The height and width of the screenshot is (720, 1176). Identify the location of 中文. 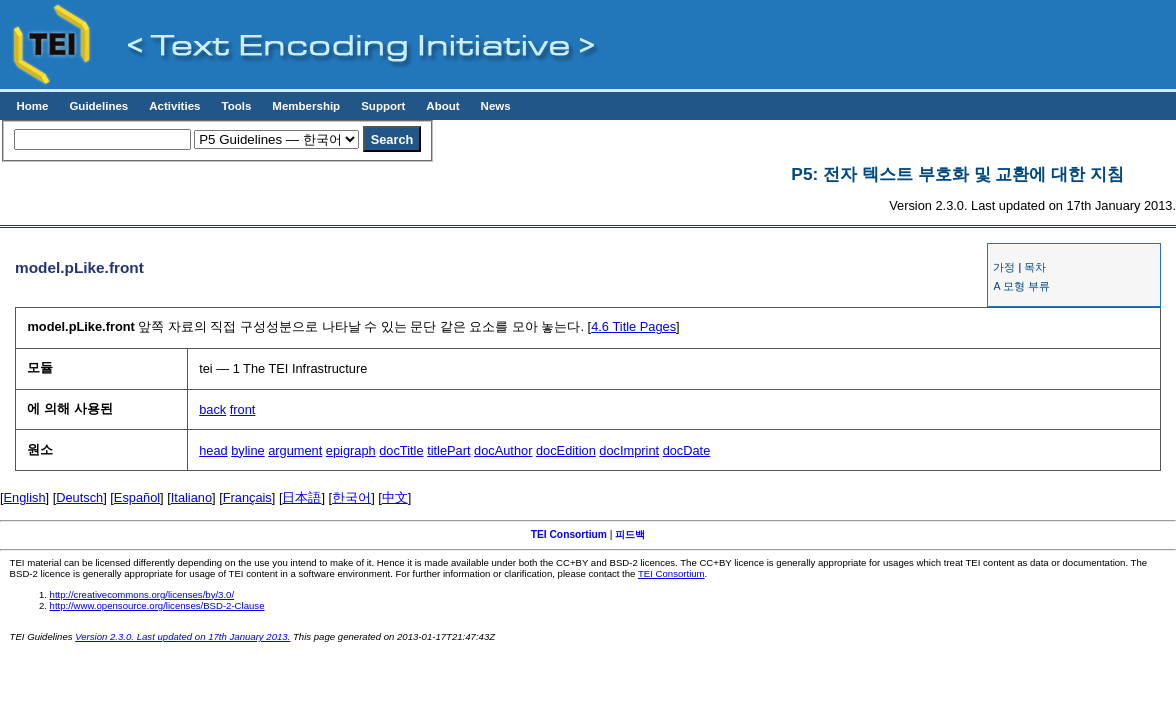
(395, 497).